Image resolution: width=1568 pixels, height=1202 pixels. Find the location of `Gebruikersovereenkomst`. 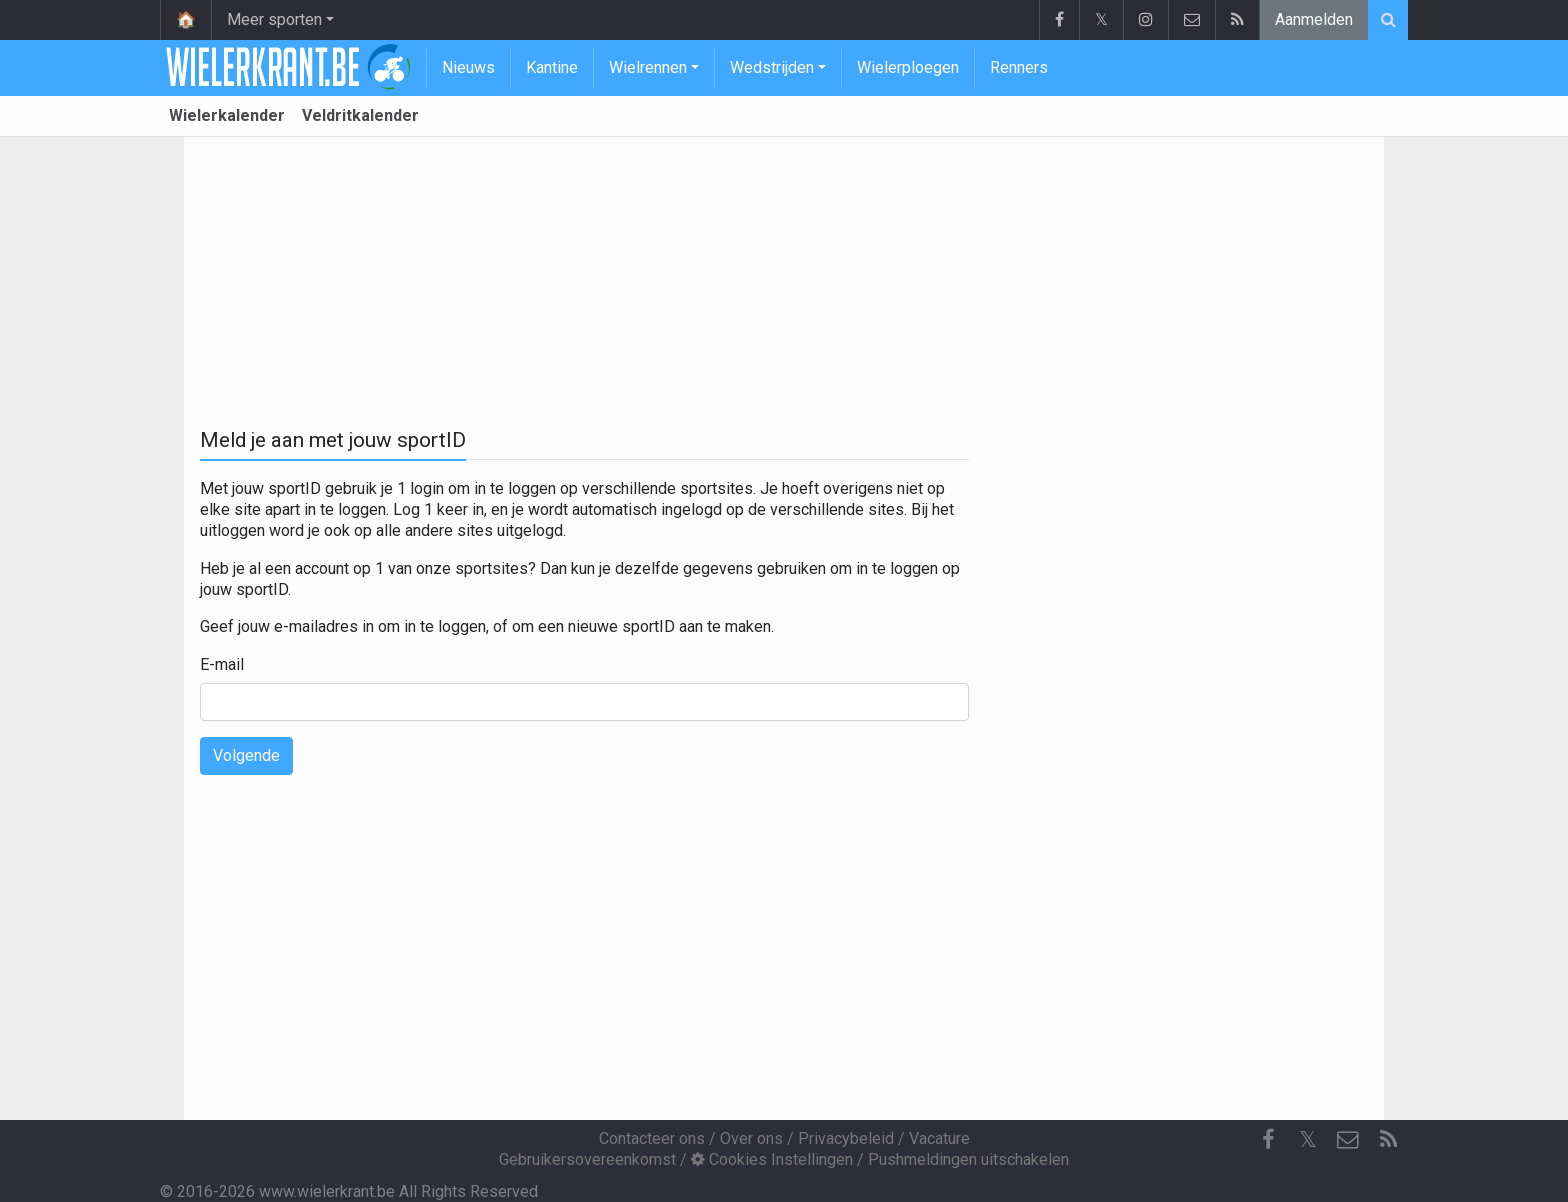

Gebruikersovereenkomst is located at coordinates (587, 1159).